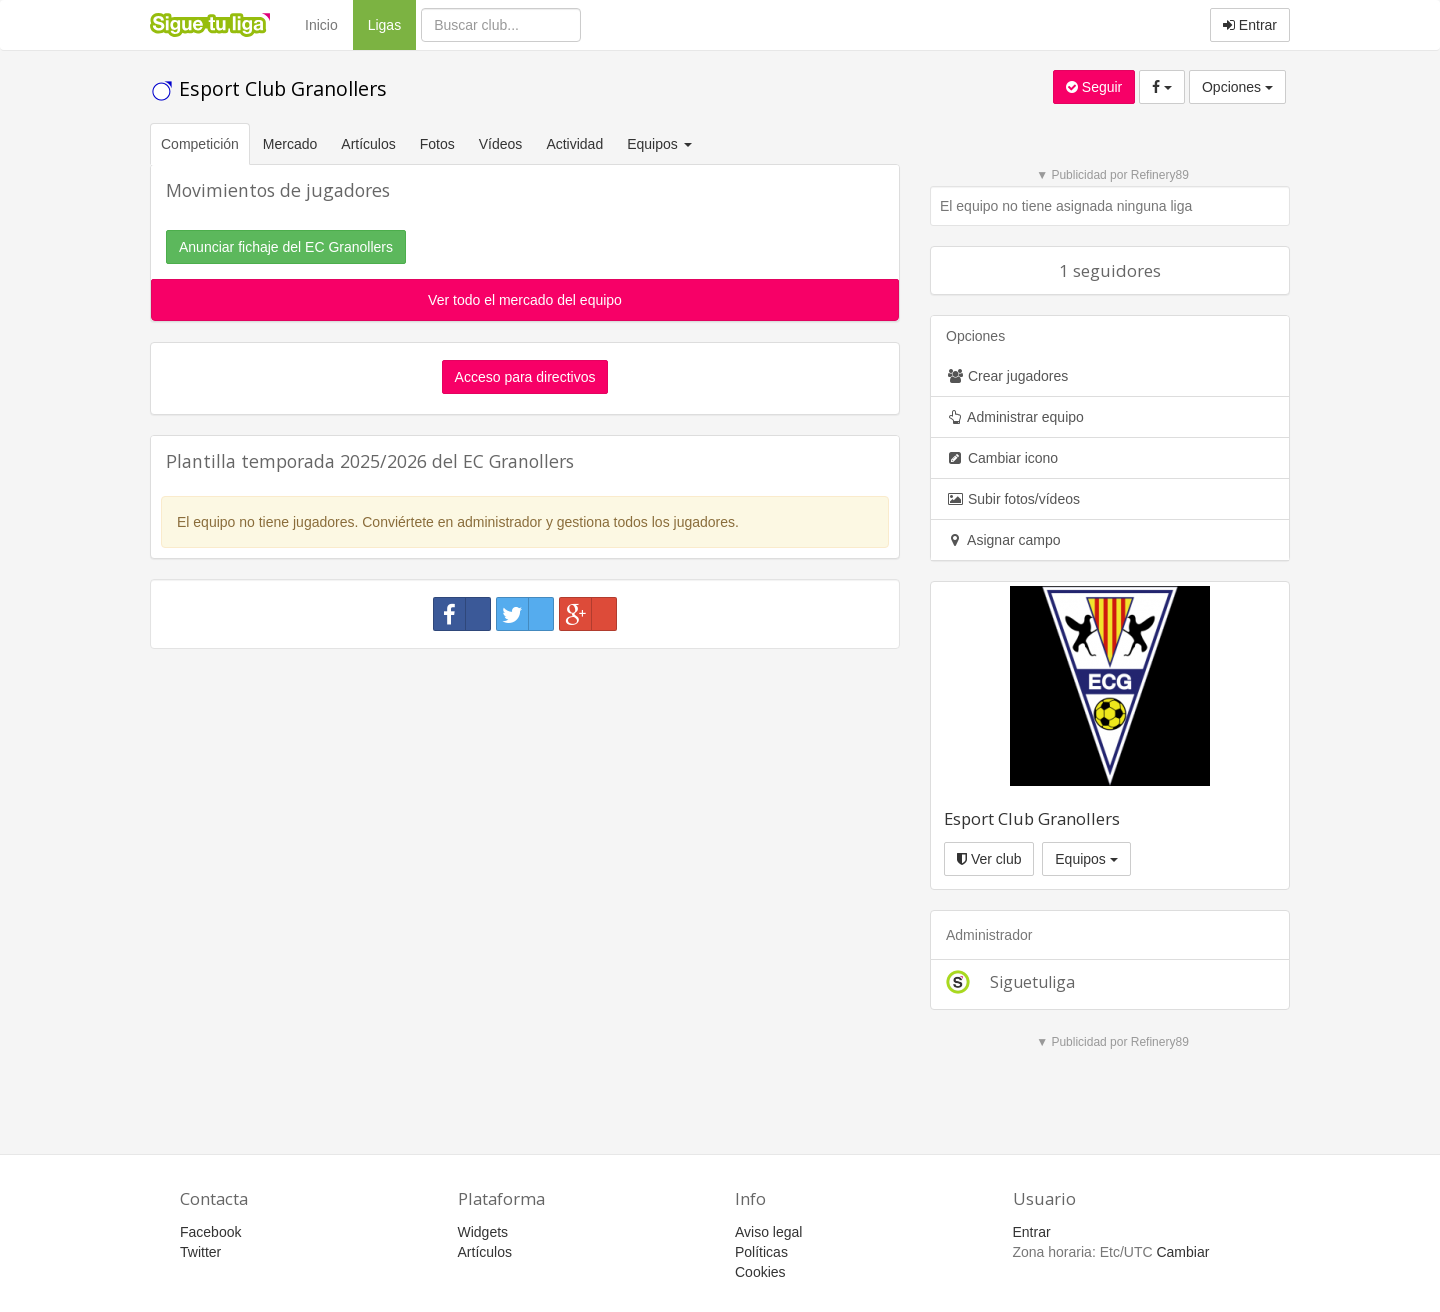 The width and height of the screenshot is (1440, 1312). Describe the element at coordinates (1237, 87) in the screenshot. I see `Opciones` at that location.